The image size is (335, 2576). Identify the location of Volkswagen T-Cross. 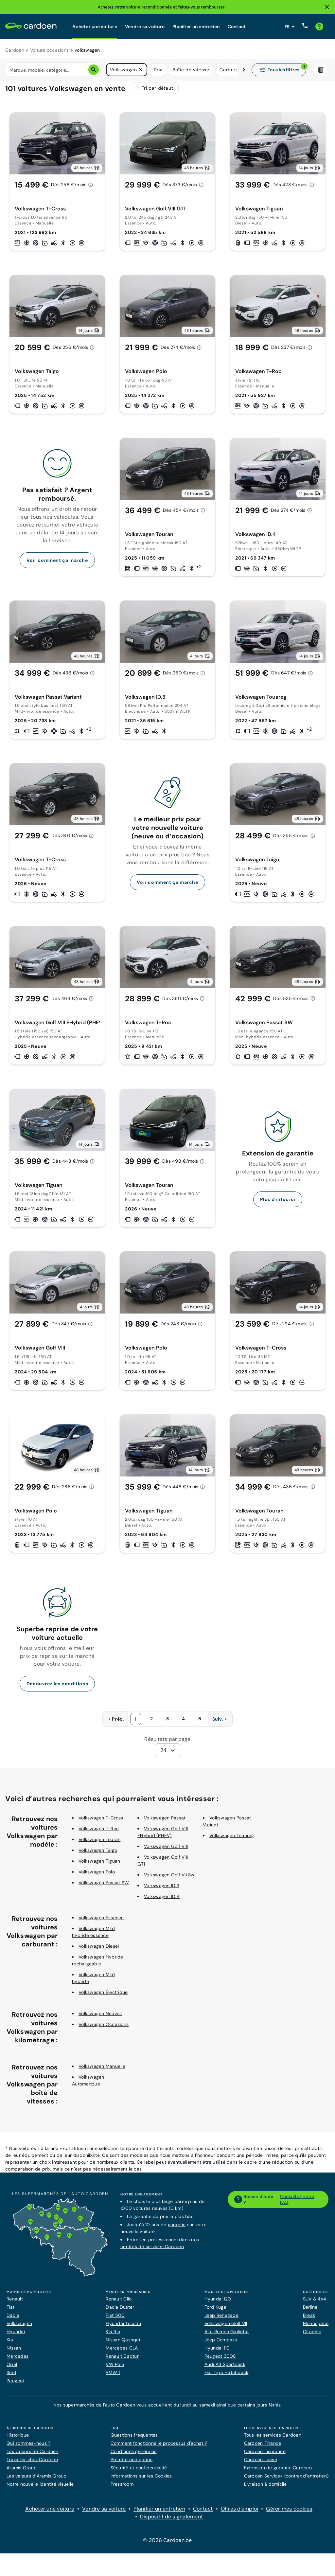
(101, 1822).